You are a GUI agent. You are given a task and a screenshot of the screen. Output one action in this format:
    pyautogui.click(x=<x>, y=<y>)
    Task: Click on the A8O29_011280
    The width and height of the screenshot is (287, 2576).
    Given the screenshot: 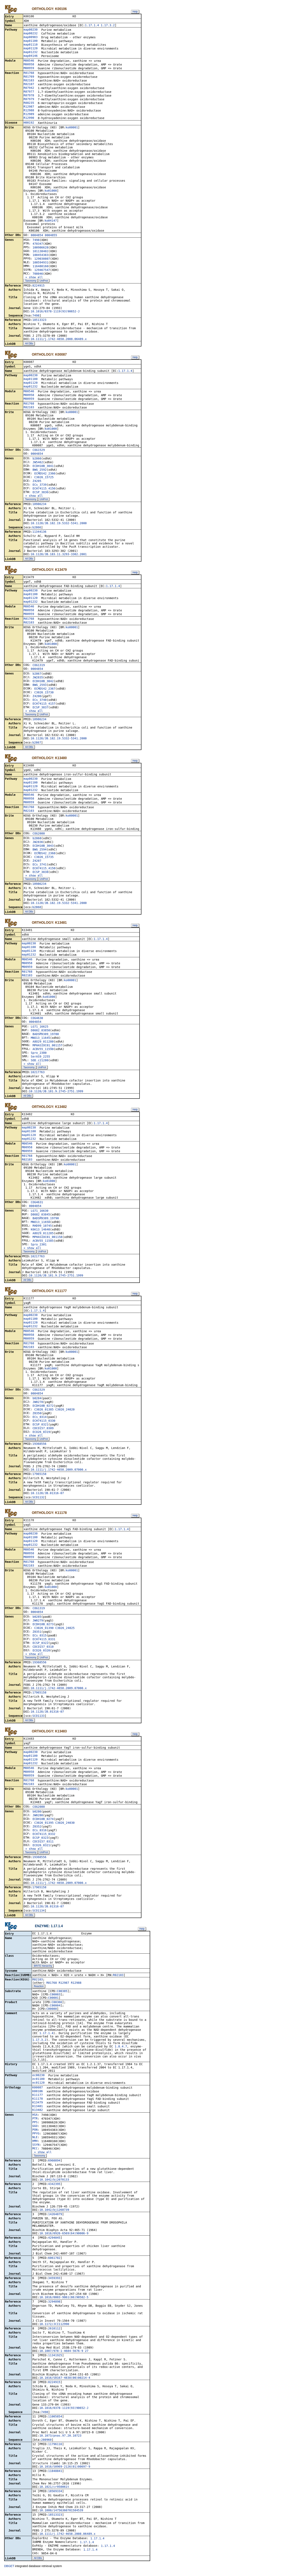 What is the action you would take?
    pyautogui.click(x=42, y=1043)
    